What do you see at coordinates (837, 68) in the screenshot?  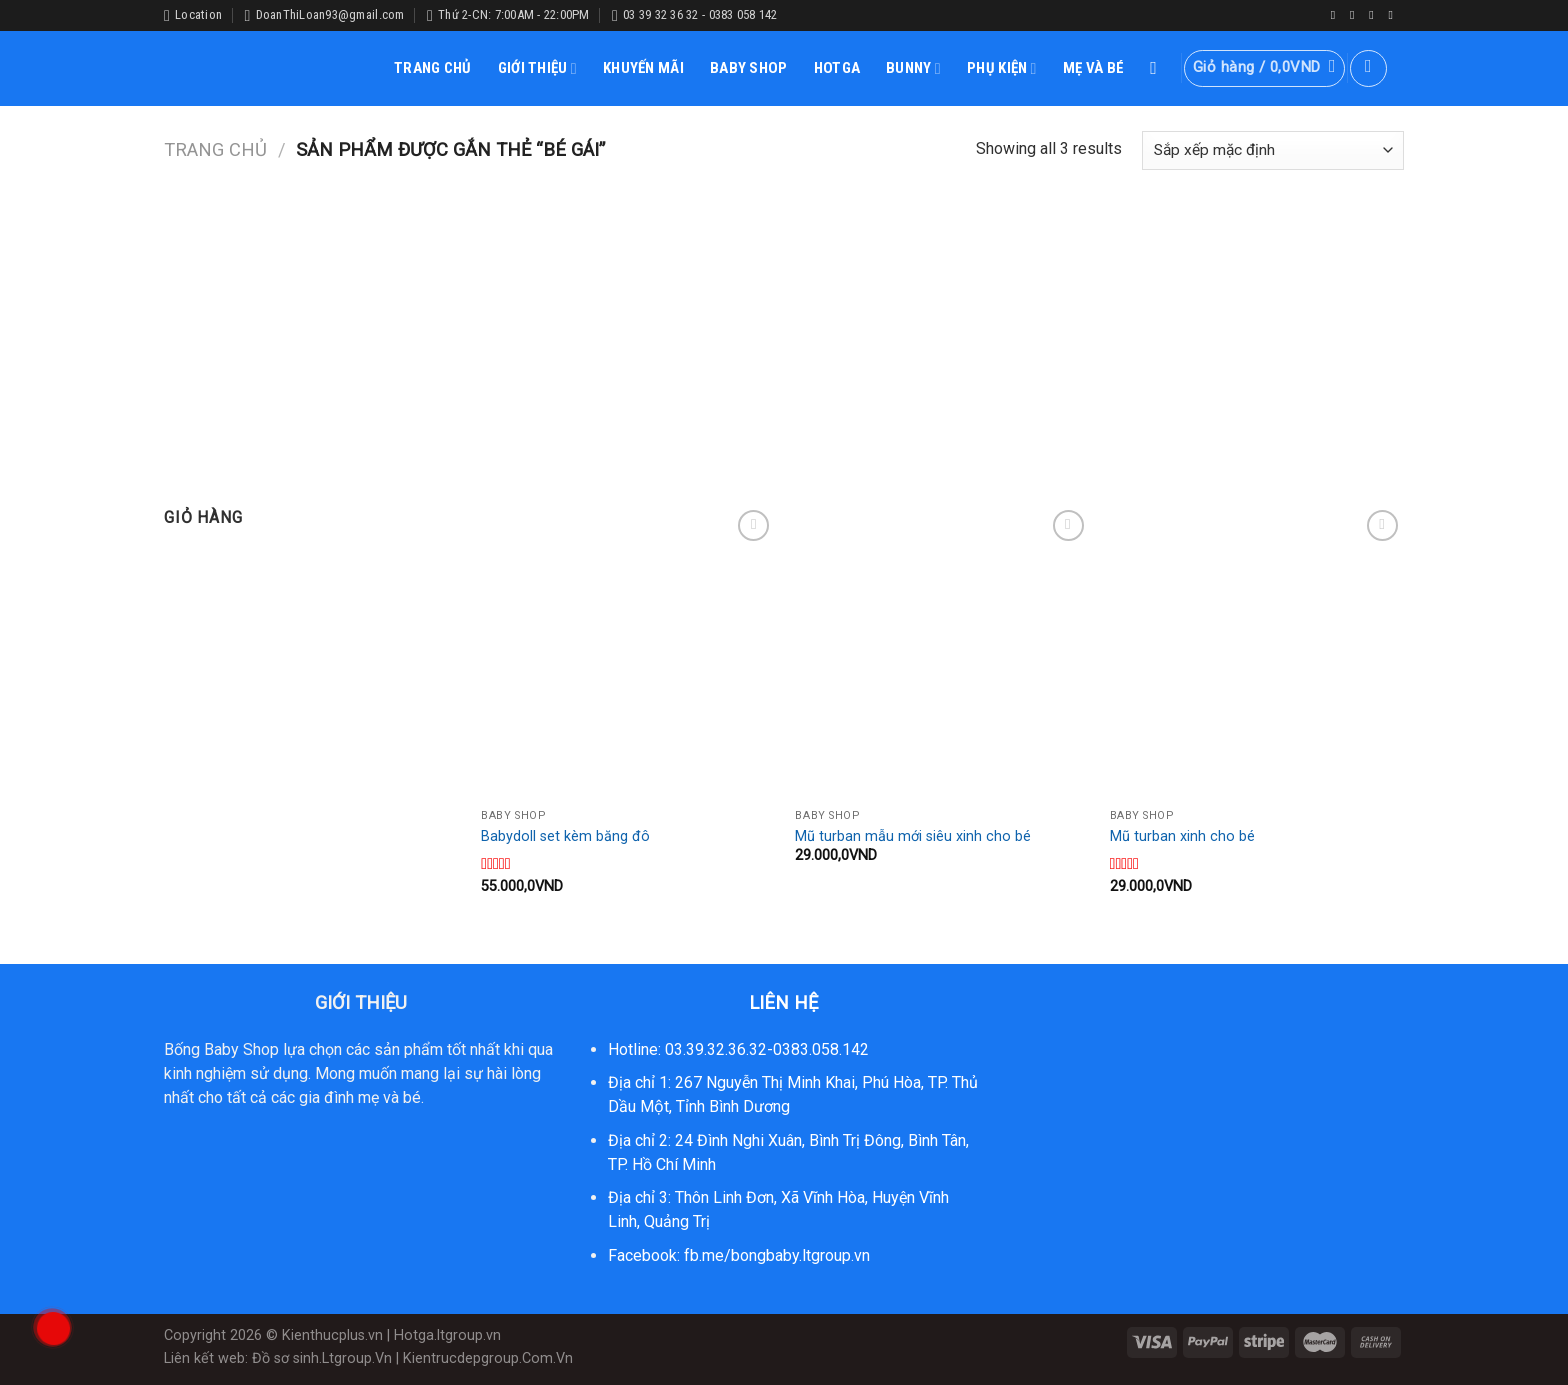 I see `HOTGA` at bounding box center [837, 68].